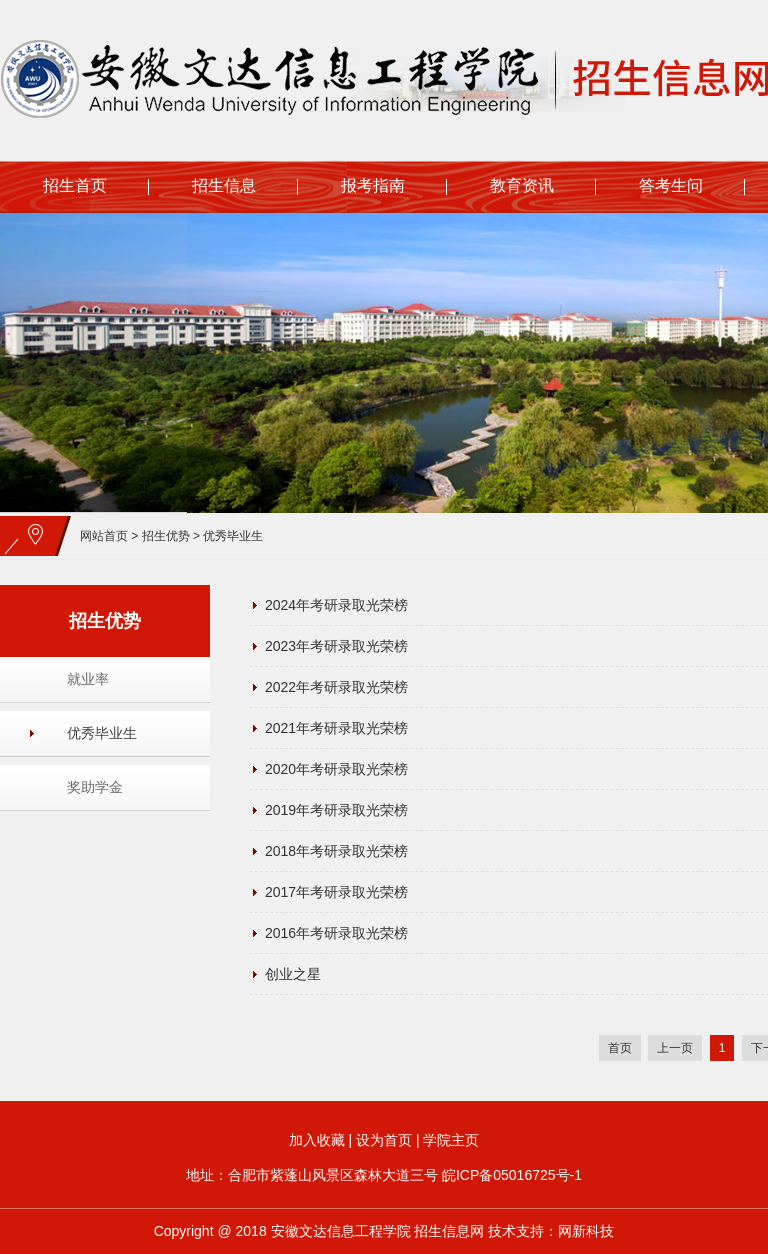 Image resolution: width=768 pixels, height=1254 pixels. I want to click on 设为首页, so click(384, 1140).